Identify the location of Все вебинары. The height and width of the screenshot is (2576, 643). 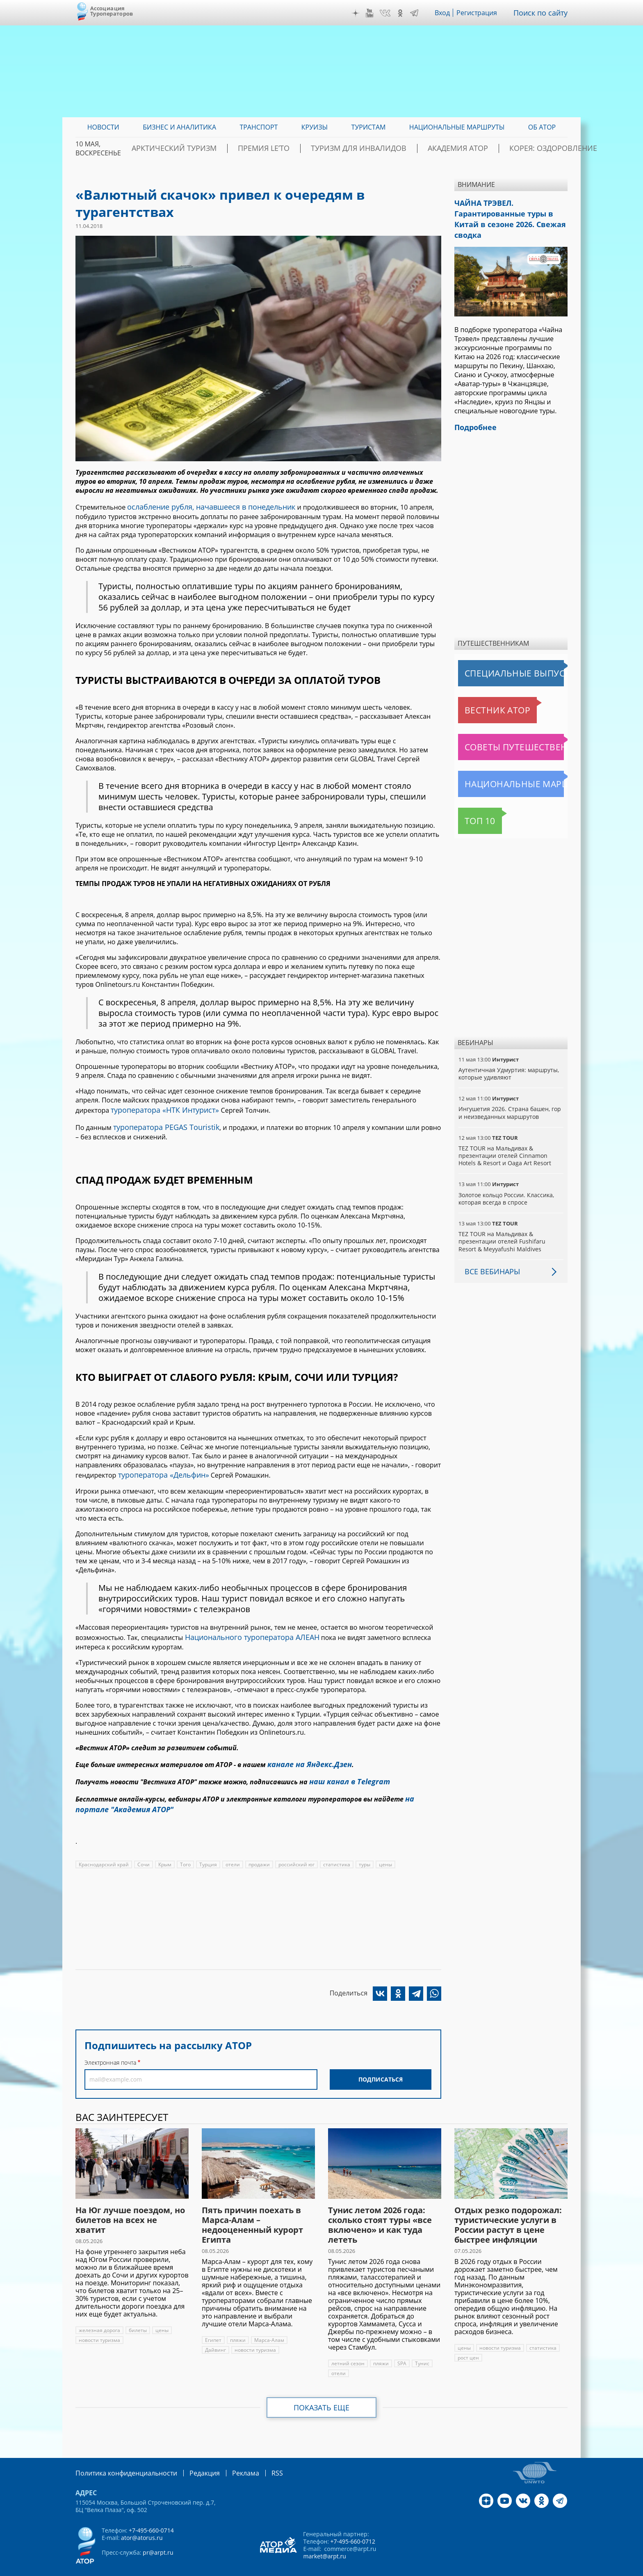
(489, 1254).